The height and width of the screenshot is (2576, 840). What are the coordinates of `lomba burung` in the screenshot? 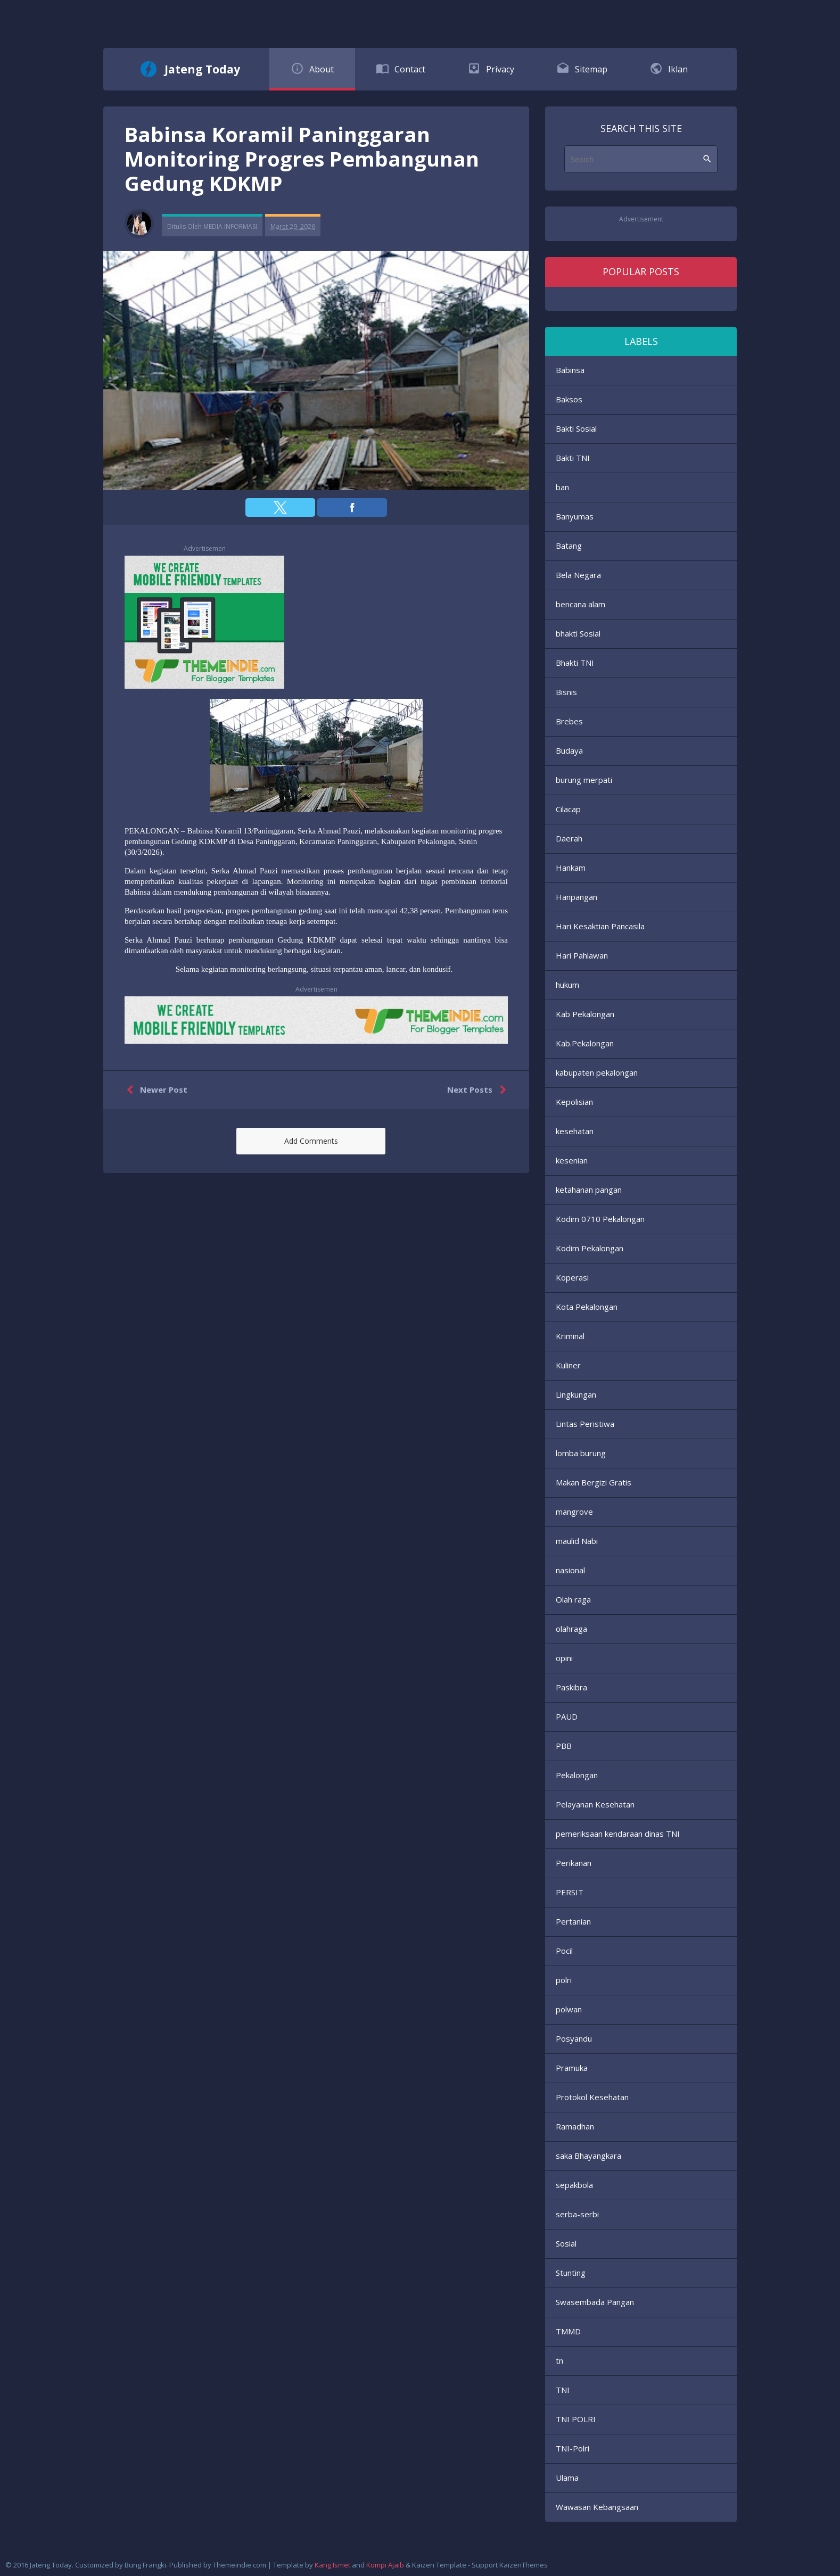 It's located at (581, 1453).